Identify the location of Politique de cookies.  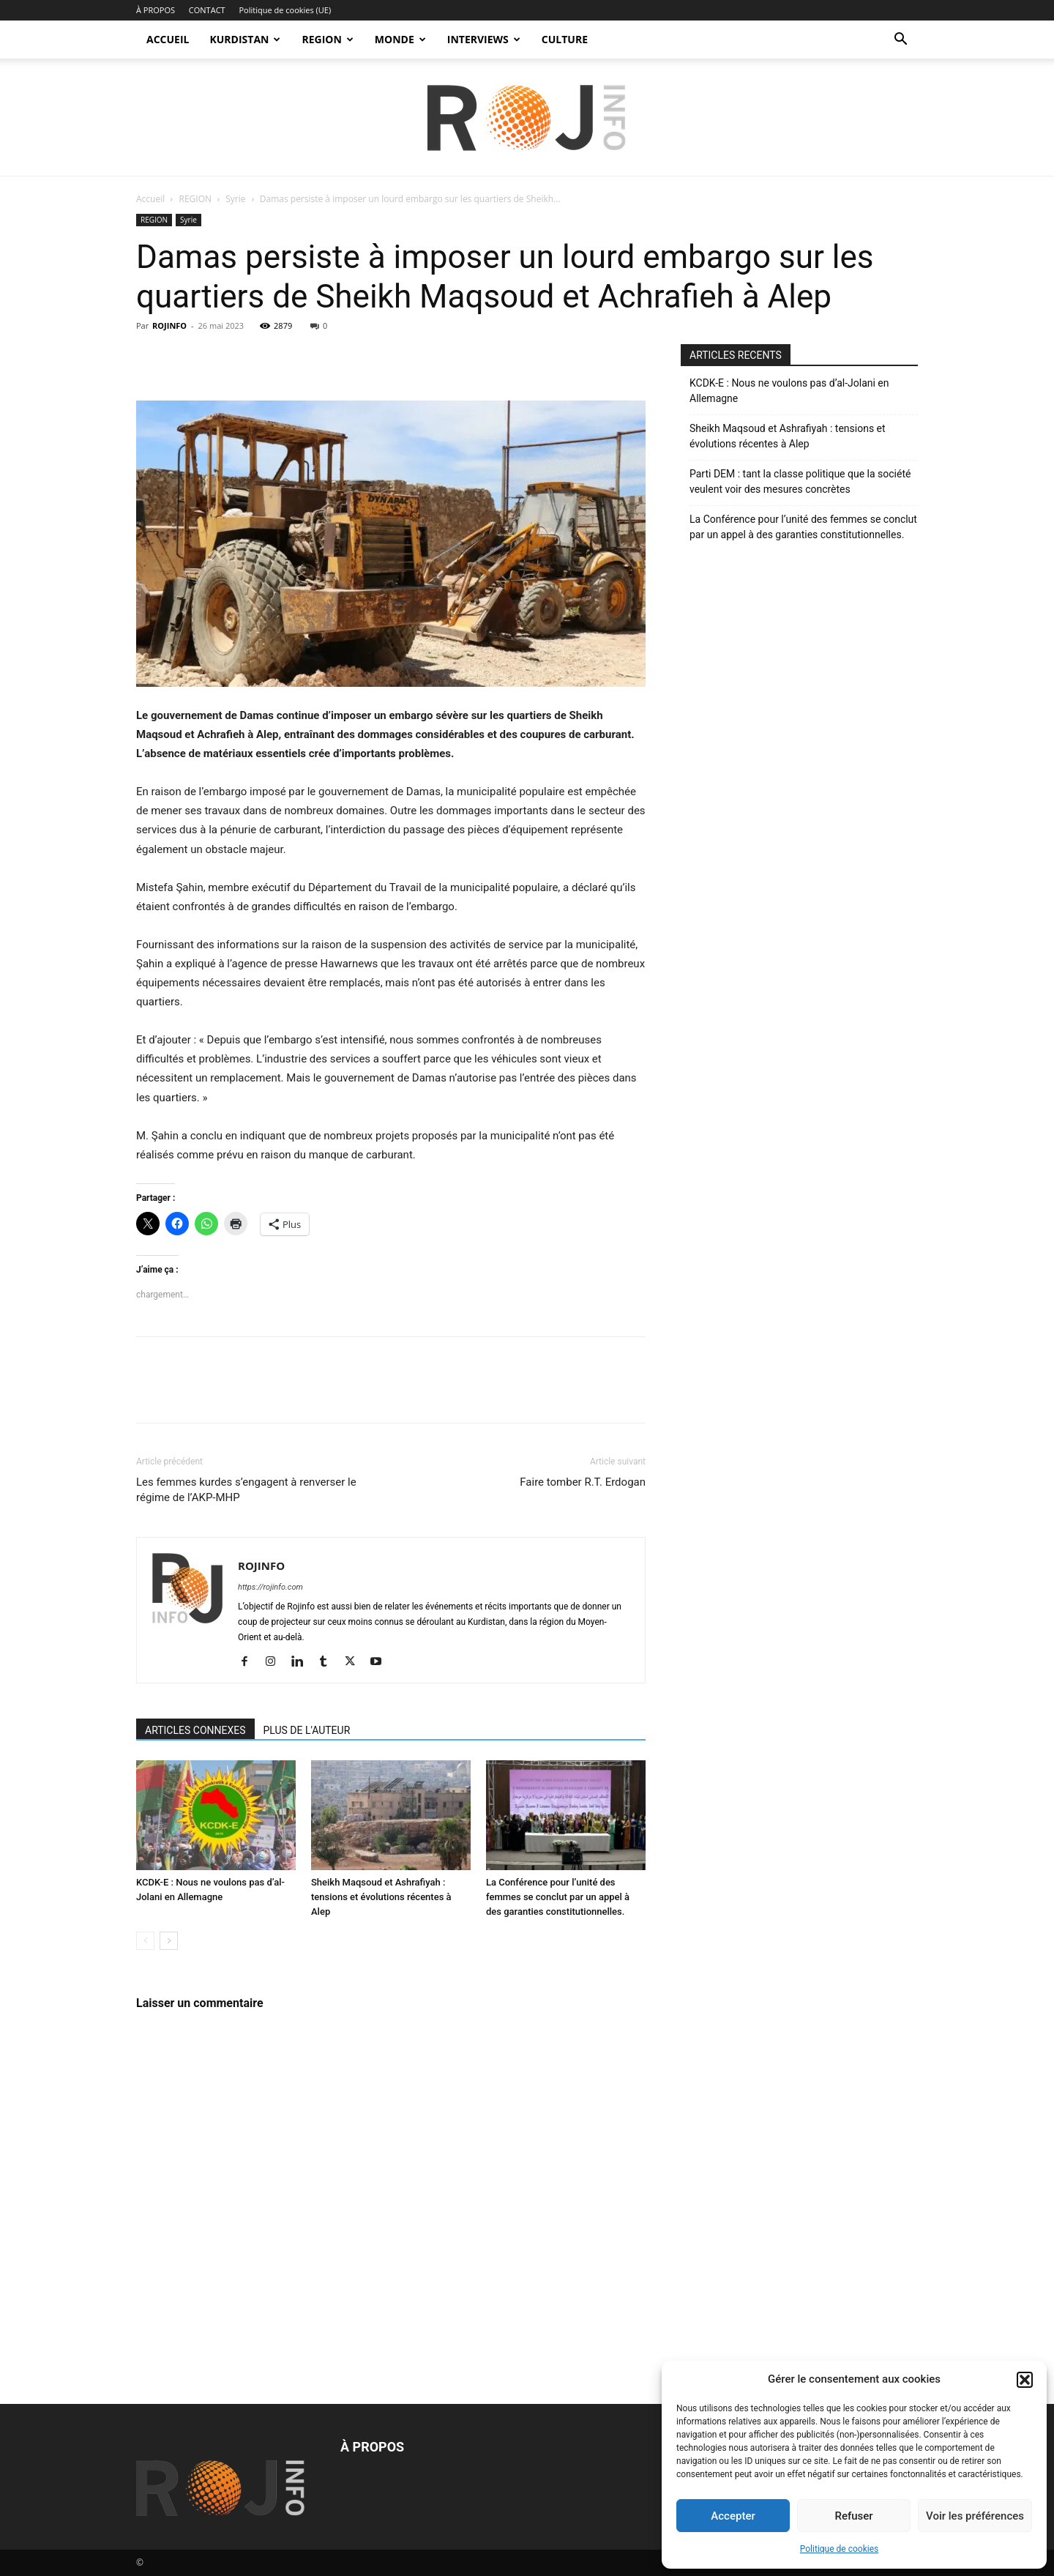
(839, 2549).